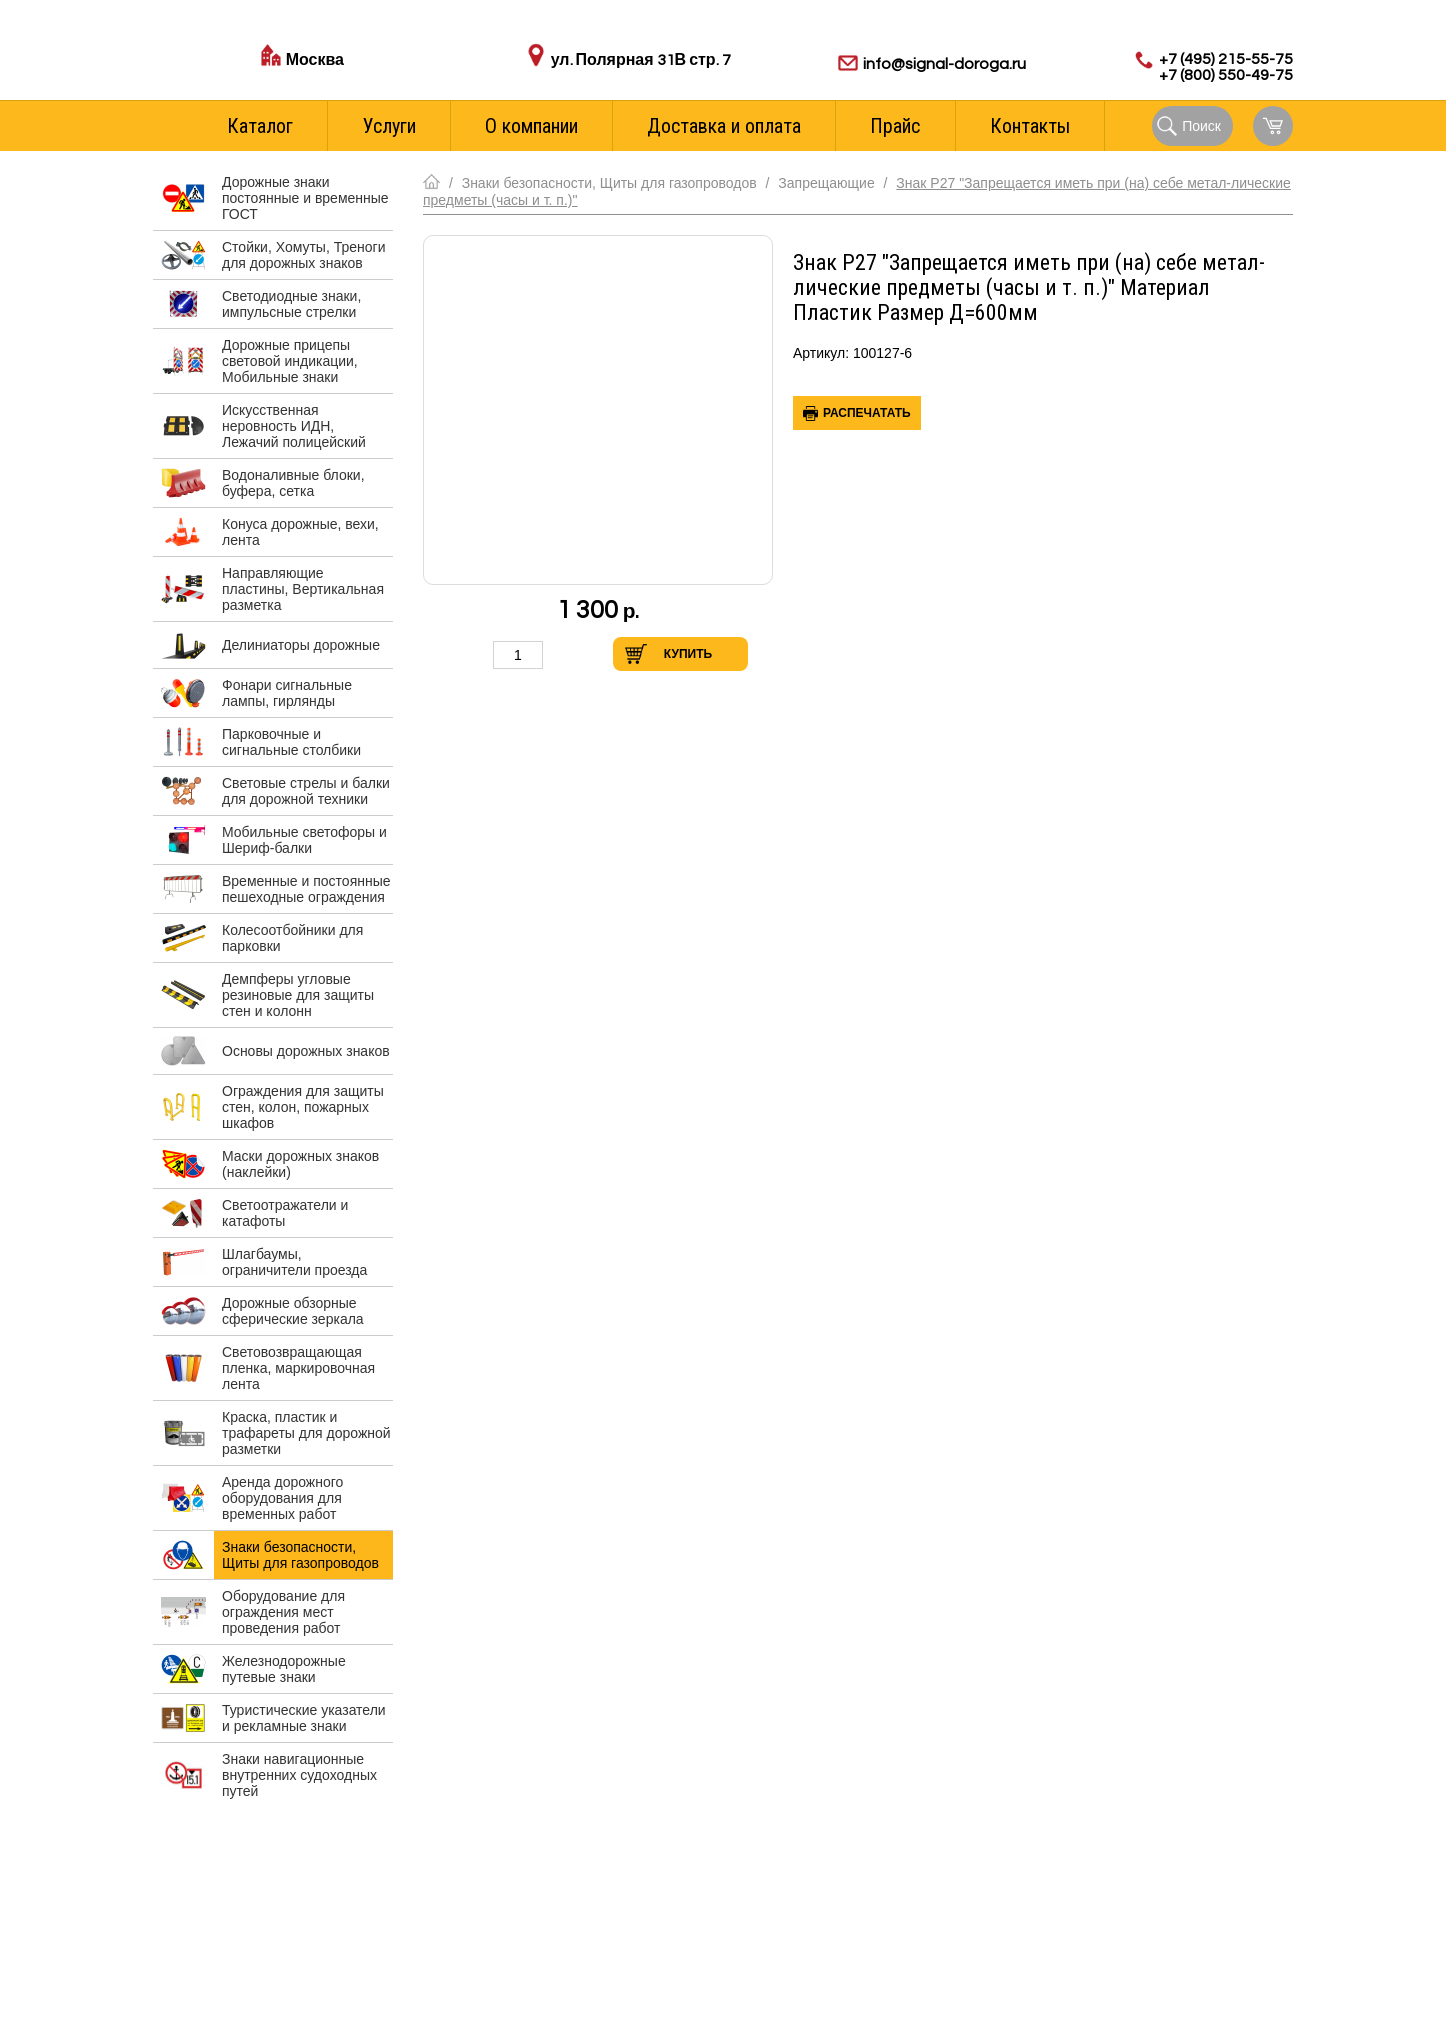 This screenshot has width=1446, height=2017. What do you see at coordinates (531, 126) in the screenshot?
I see `О компании` at bounding box center [531, 126].